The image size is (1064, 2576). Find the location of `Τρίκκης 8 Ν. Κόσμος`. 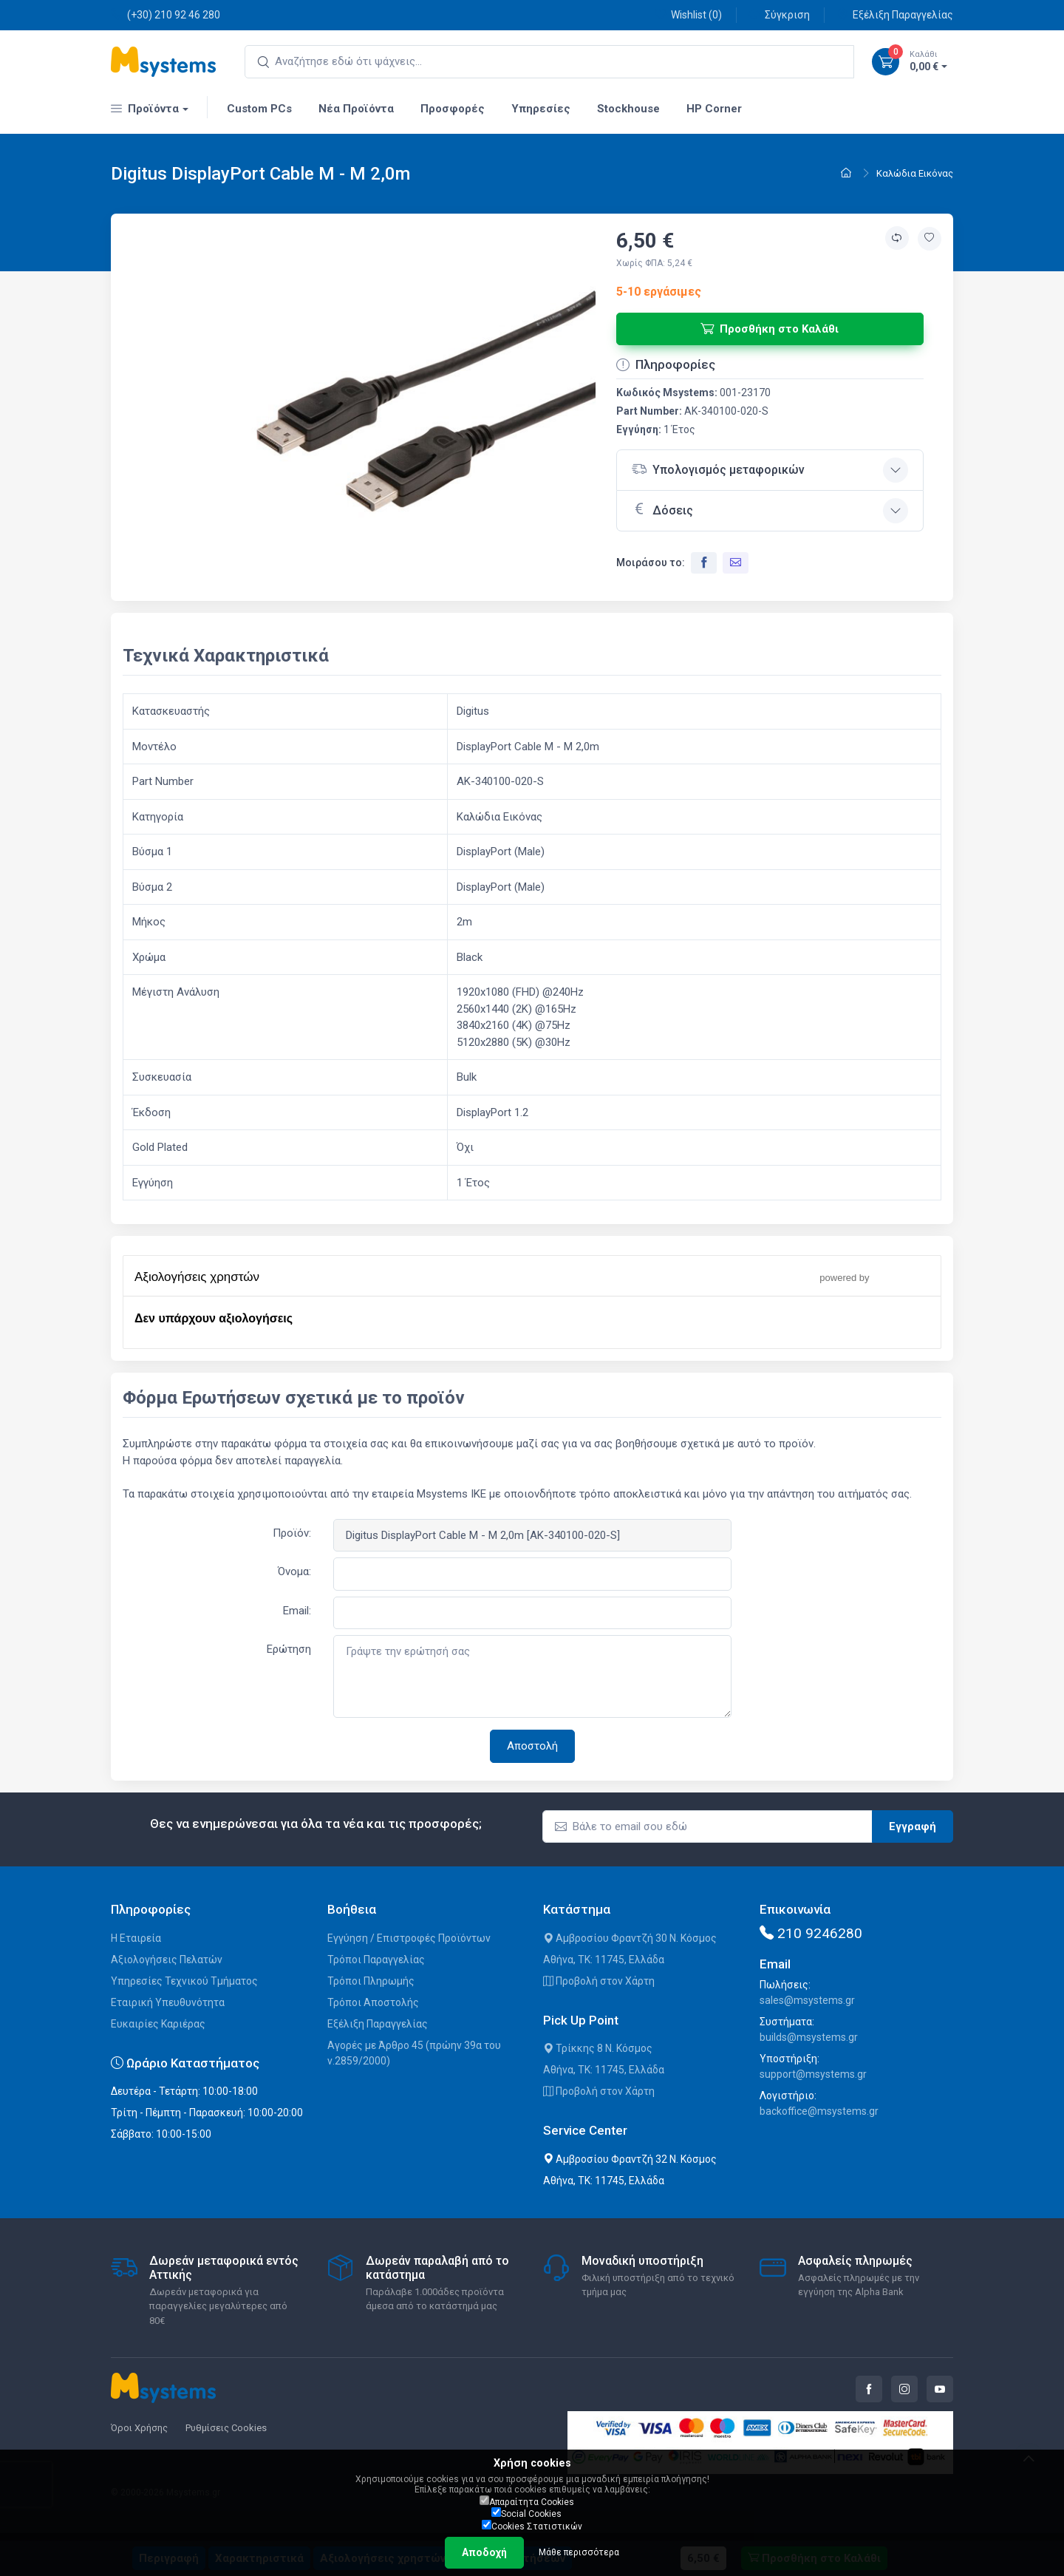

Τρίκκης 8 Ν. Κόσμος is located at coordinates (597, 2048).